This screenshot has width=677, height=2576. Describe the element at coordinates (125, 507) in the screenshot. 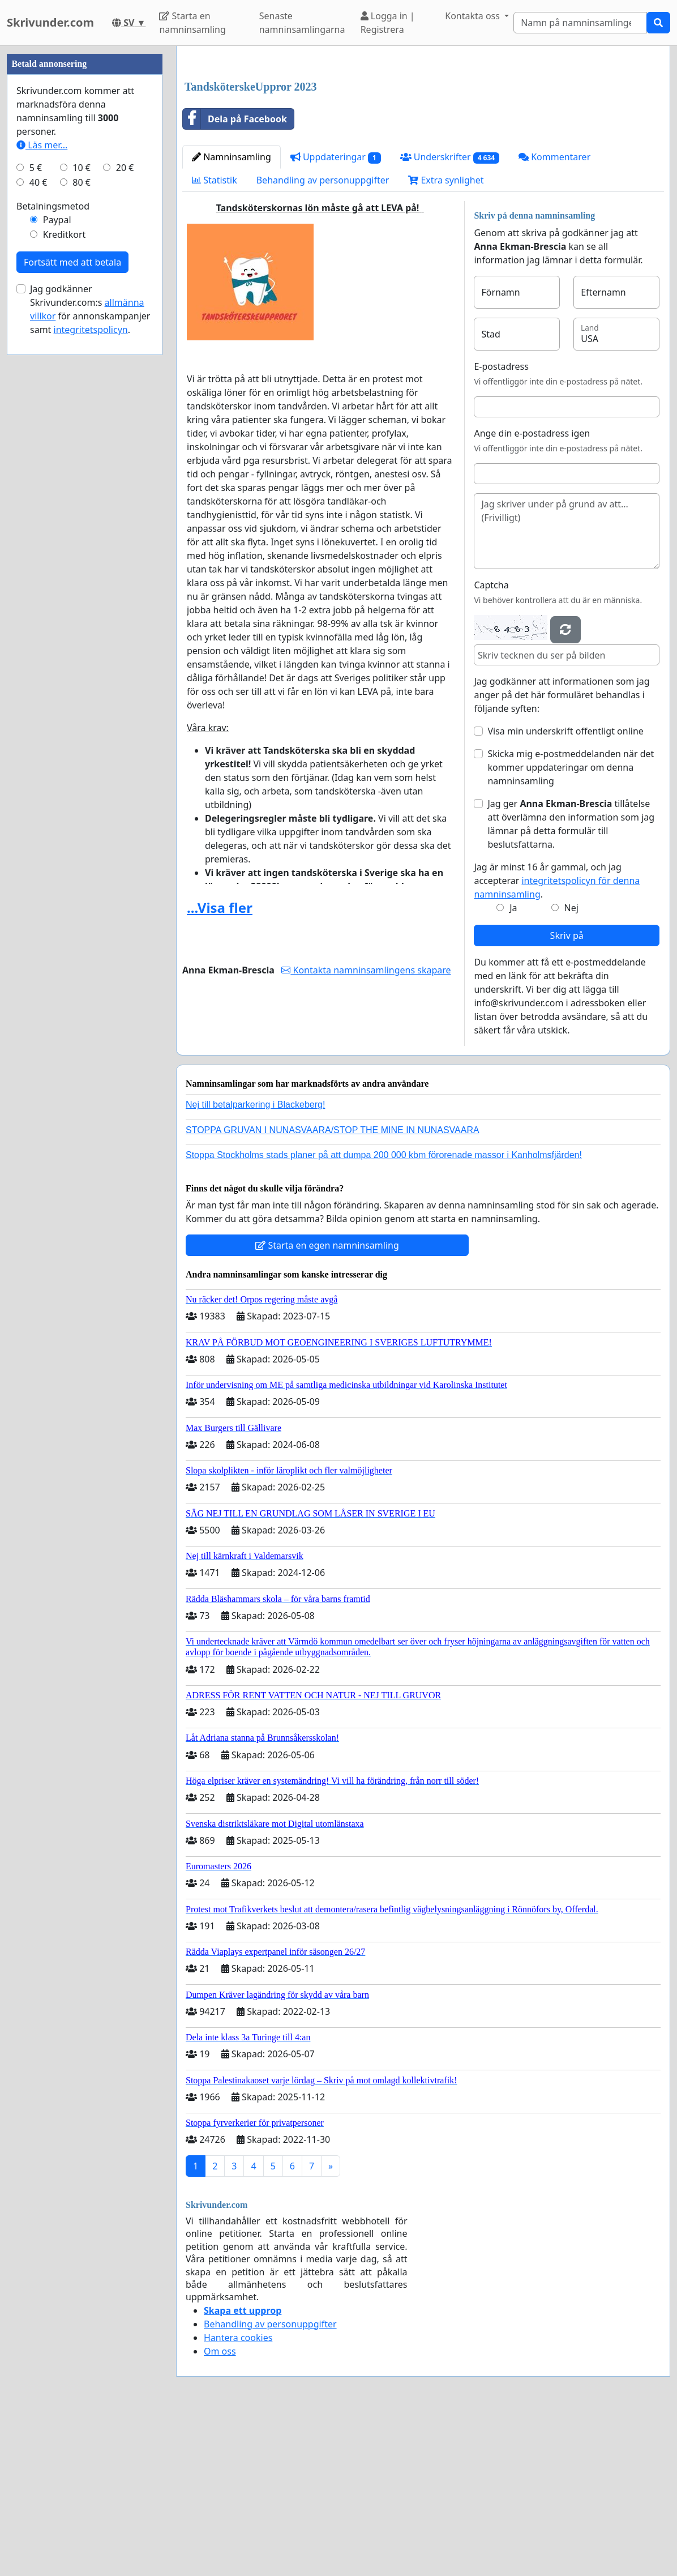

I see `20 €` at that location.